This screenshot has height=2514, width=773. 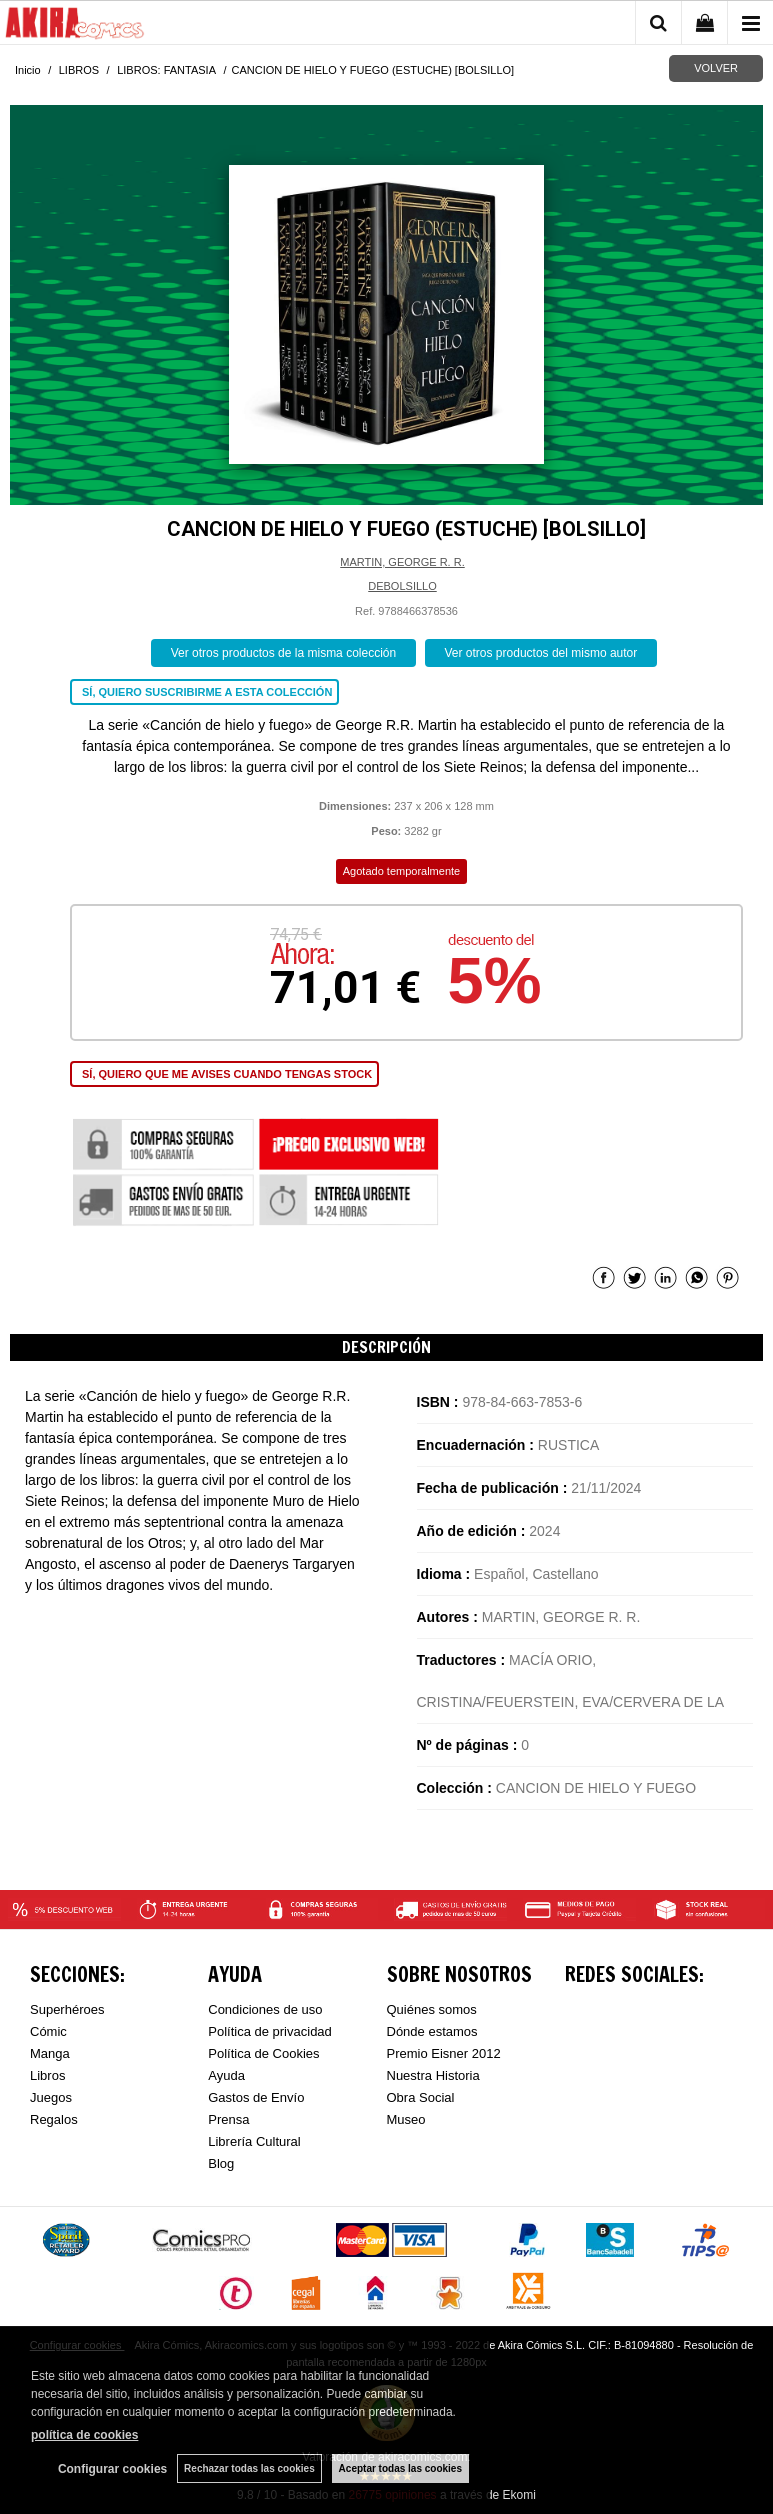 I want to click on Ver otros productos del mismo autor, so click(x=541, y=653).